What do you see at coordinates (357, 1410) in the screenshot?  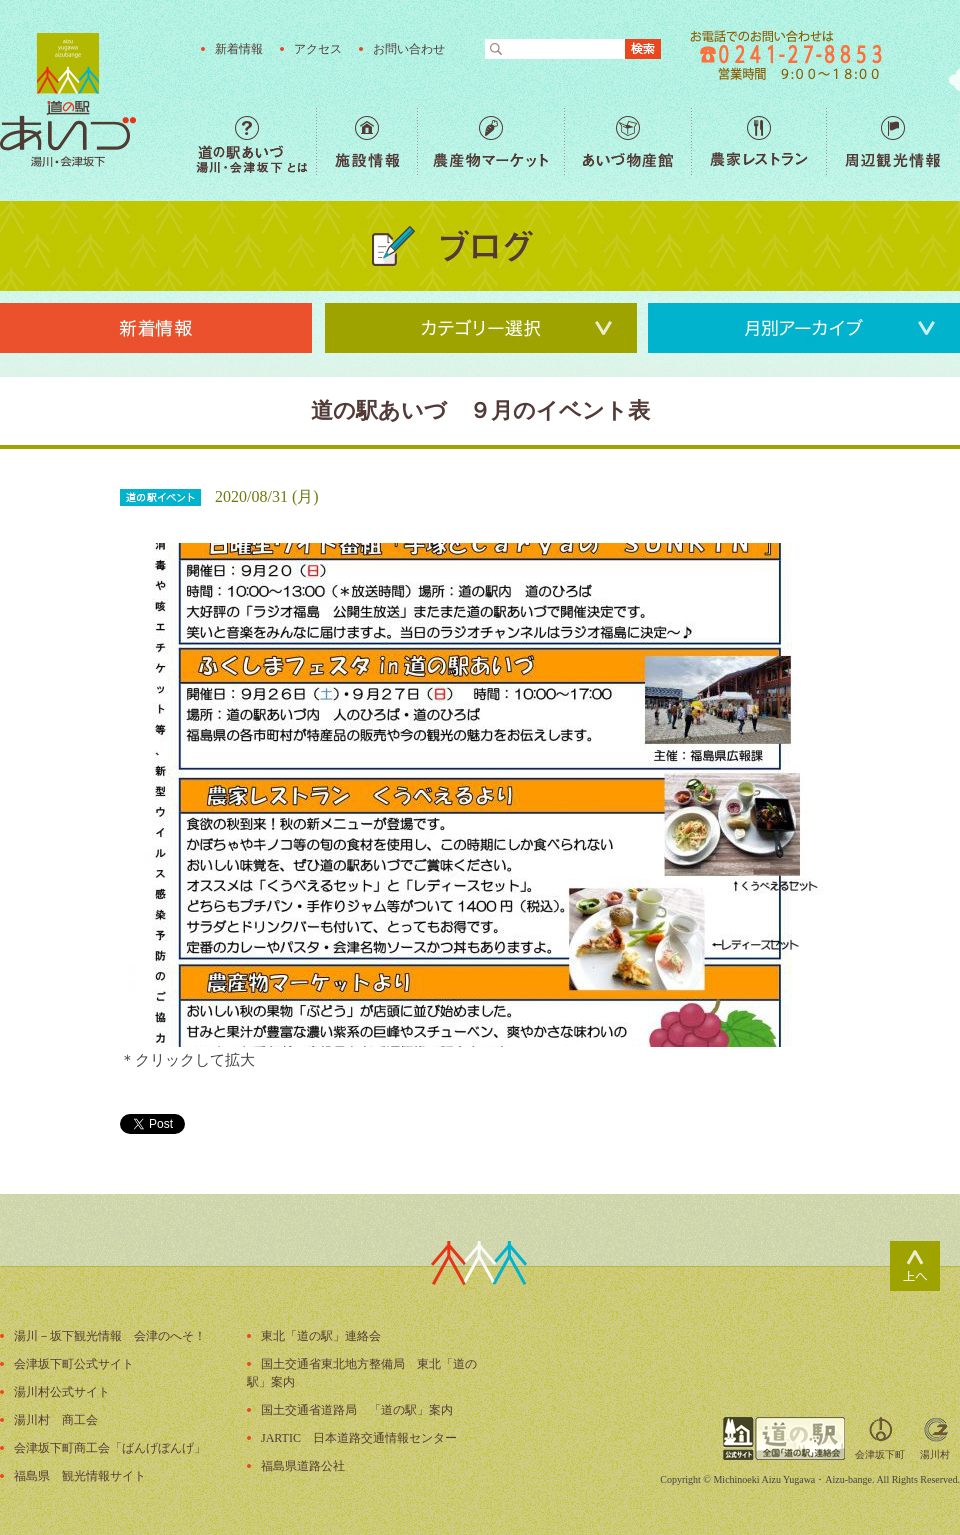 I see `国土交通省道路局 「道の駅」案内` at bounding box center [357, 1410].